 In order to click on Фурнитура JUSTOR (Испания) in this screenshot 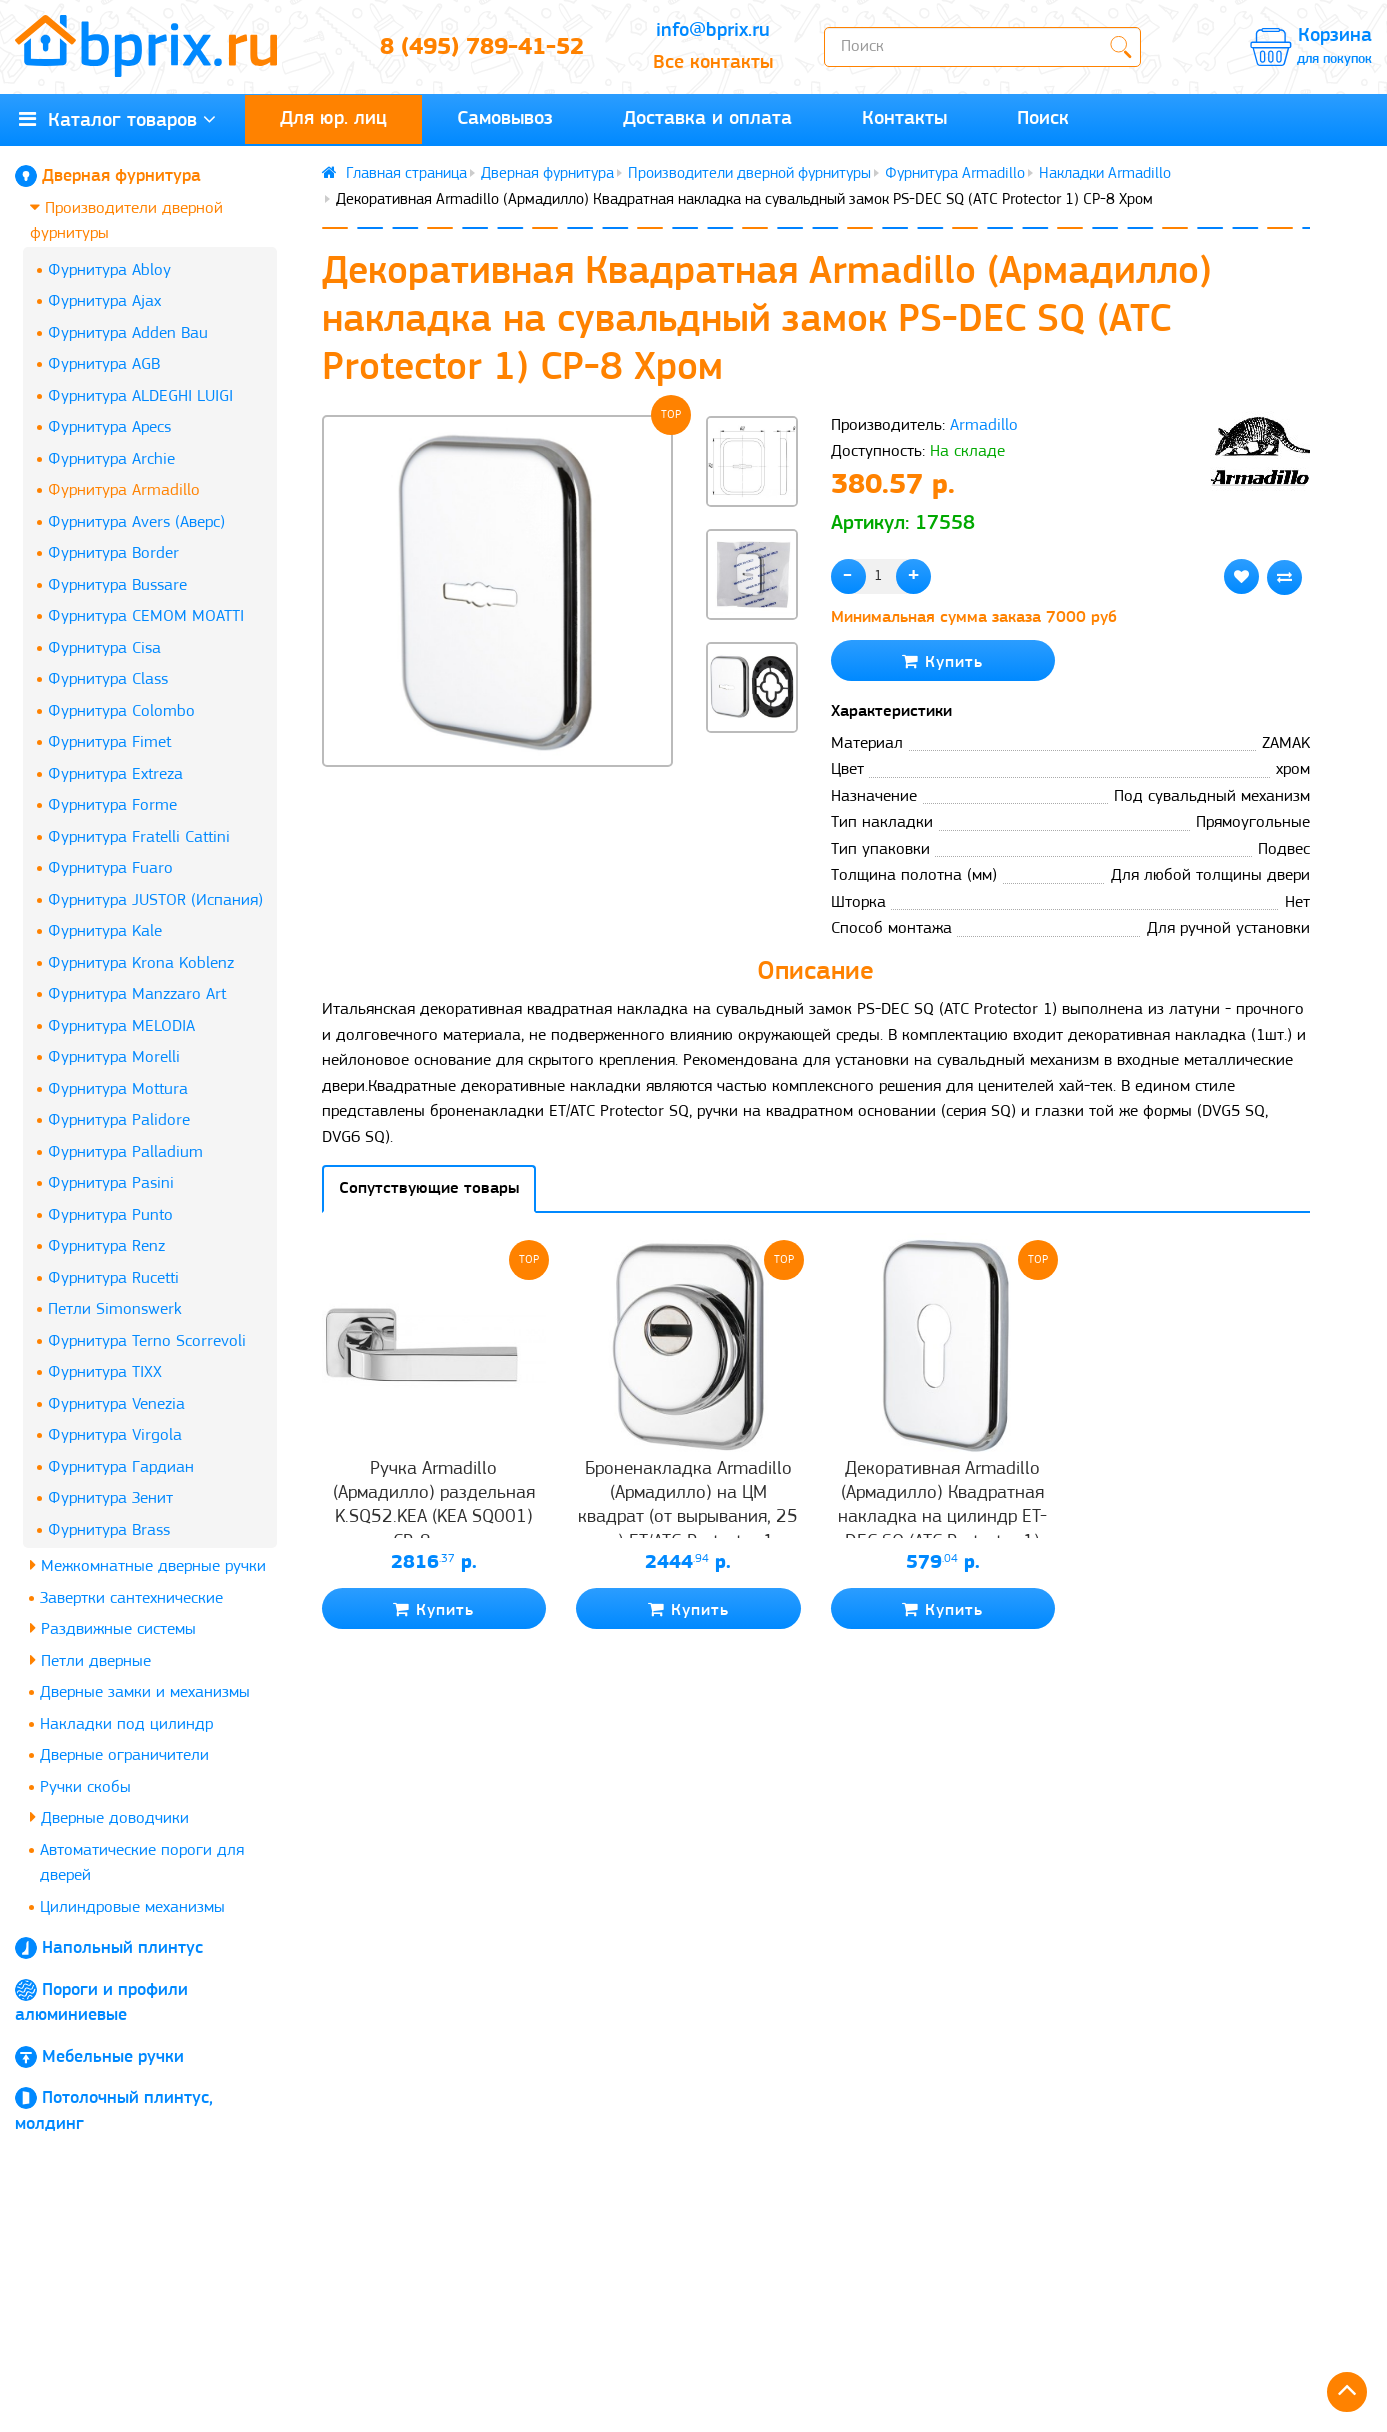, I will do `click(155, 900)`.